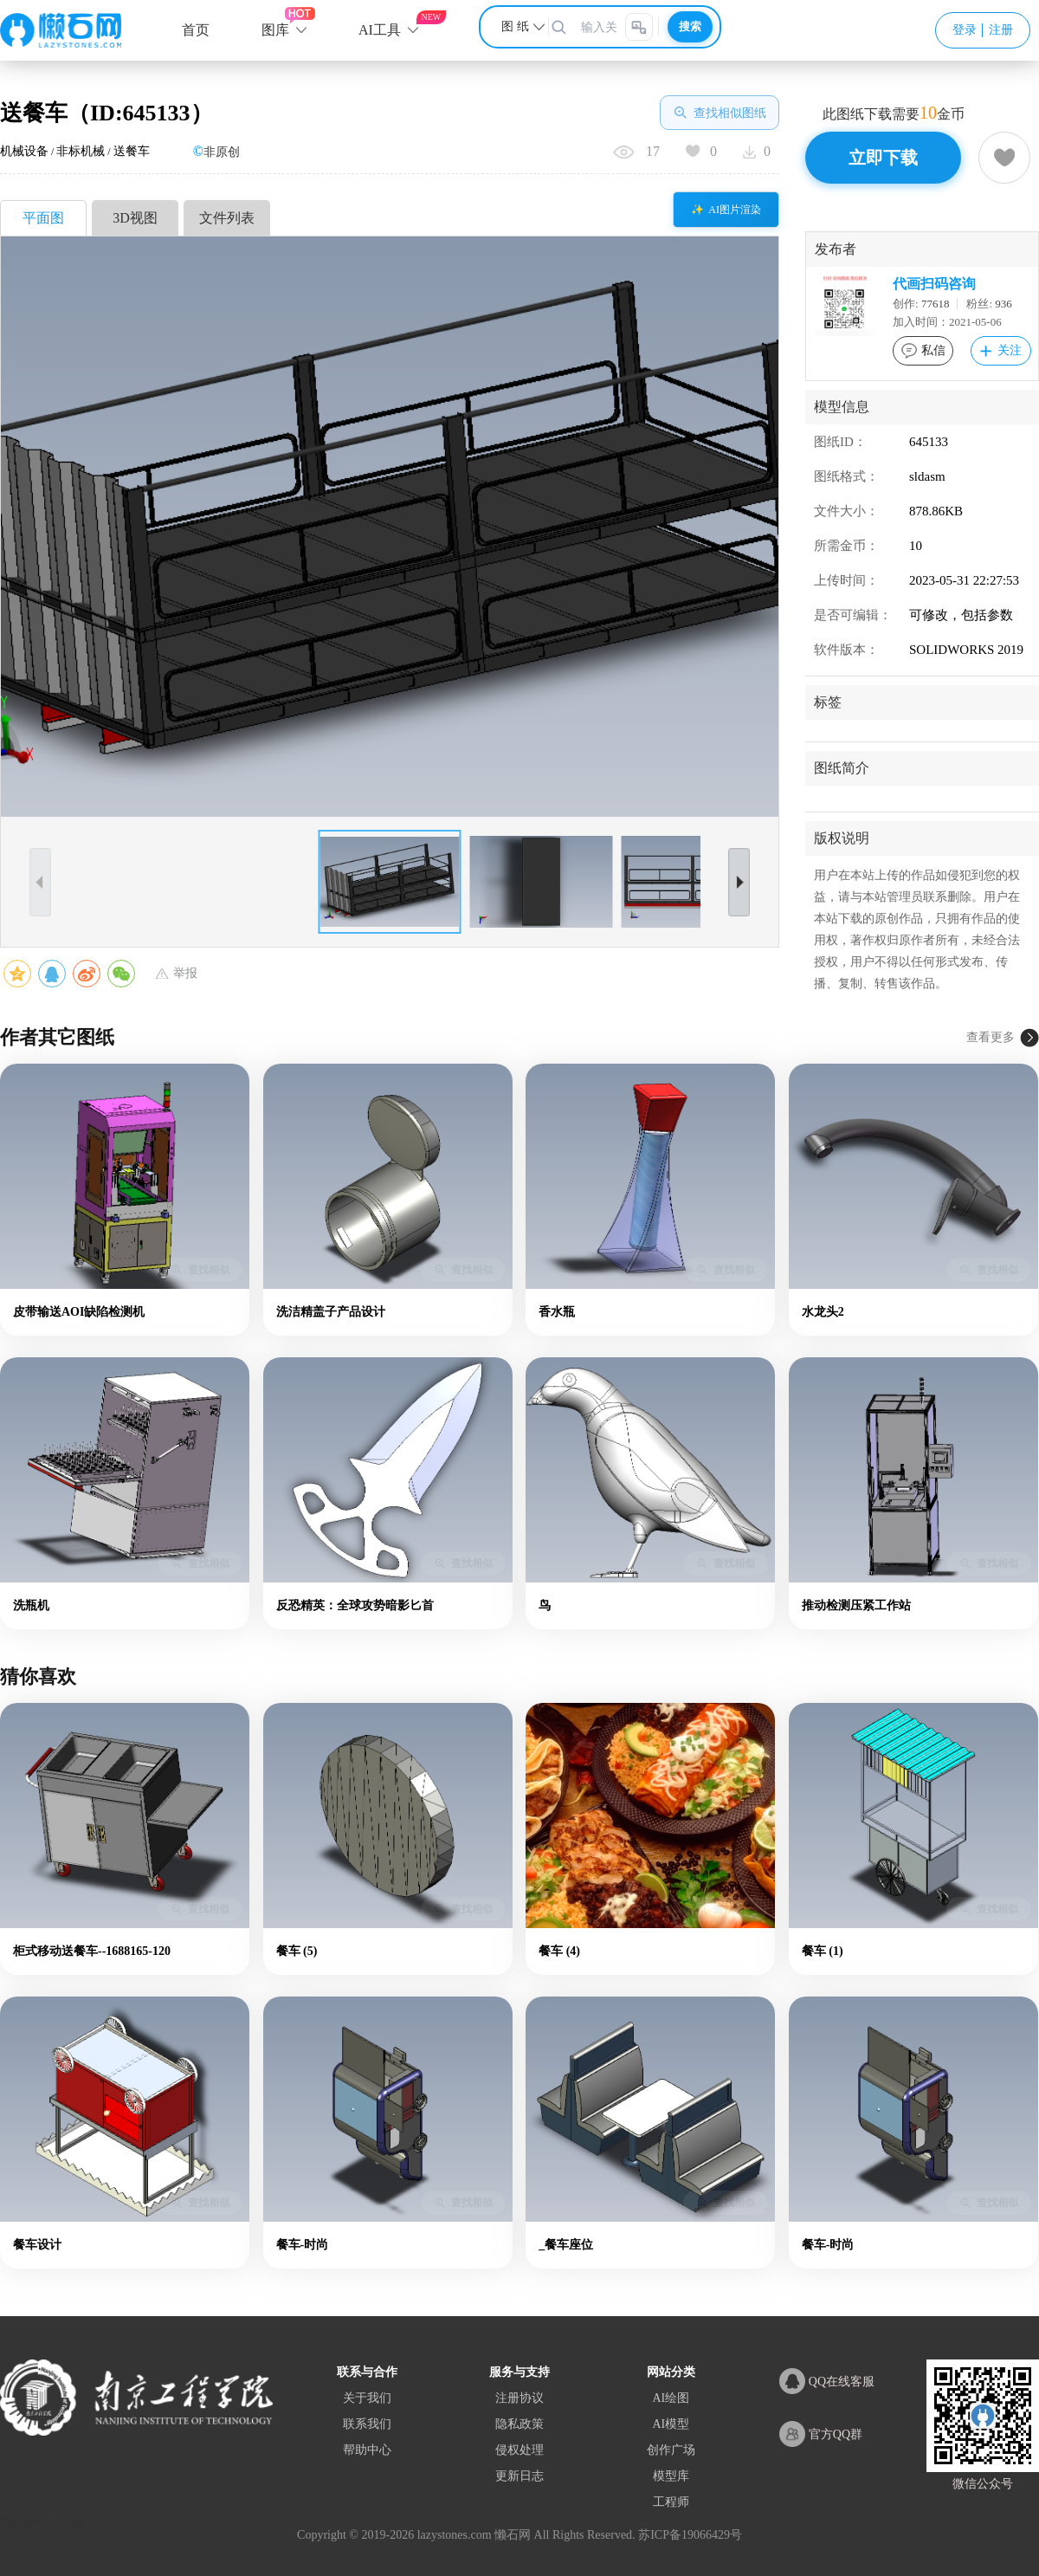 The height and width of the screenshot is (2576, 1039). What do you see at coordinates (519, 2449) in the screenshot?
I see `侵权处理` at bounding box center [519, 2449].